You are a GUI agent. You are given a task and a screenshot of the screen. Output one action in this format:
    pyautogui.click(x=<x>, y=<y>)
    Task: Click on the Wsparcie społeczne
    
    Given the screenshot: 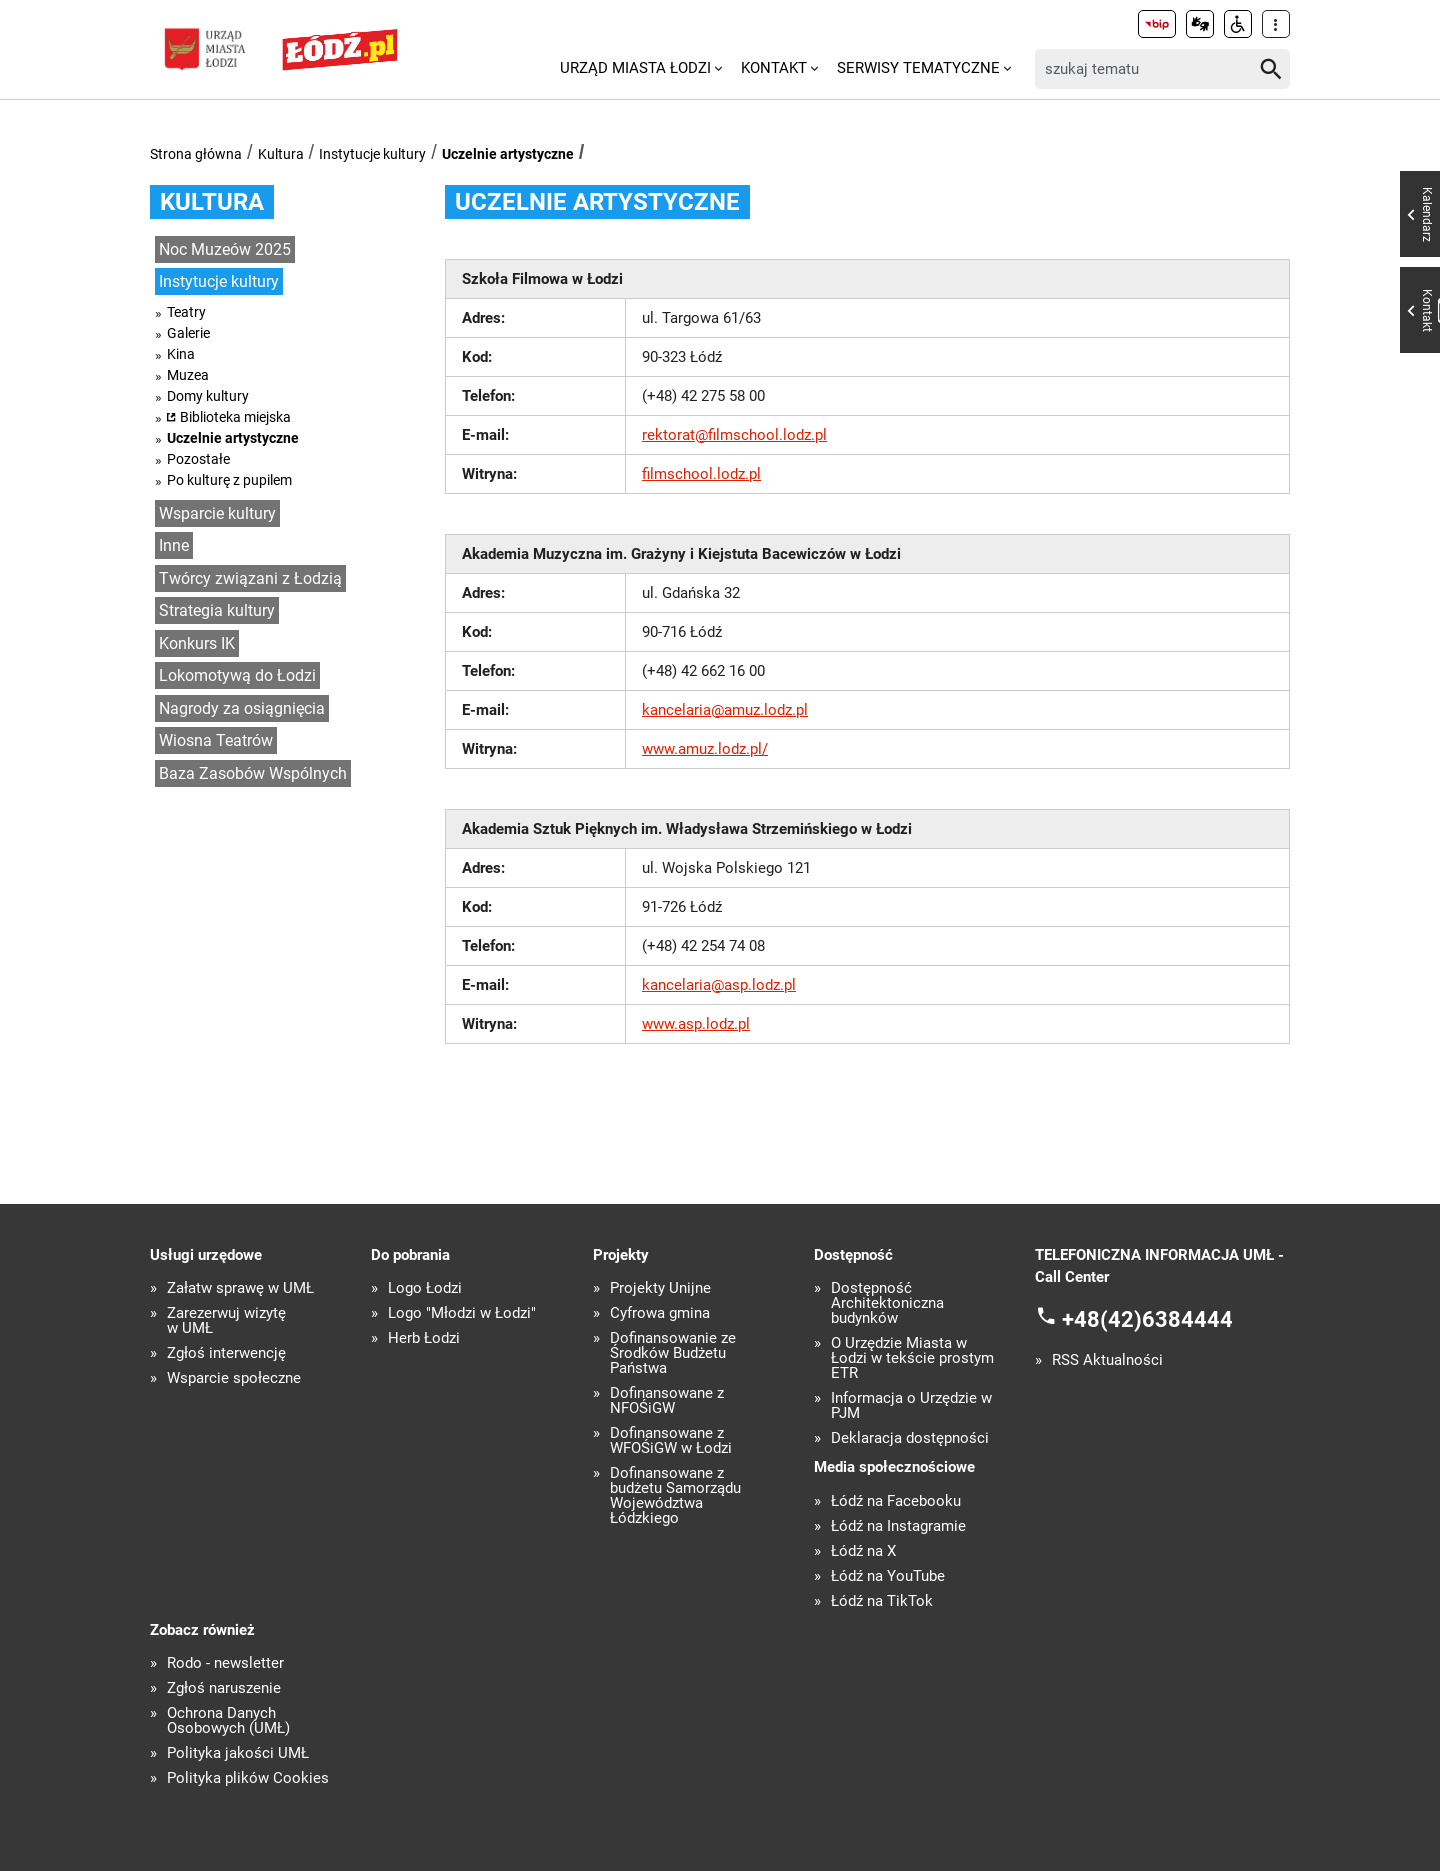 What is the action you would take?
    pyautogui.click(x=234, y=1378)
    